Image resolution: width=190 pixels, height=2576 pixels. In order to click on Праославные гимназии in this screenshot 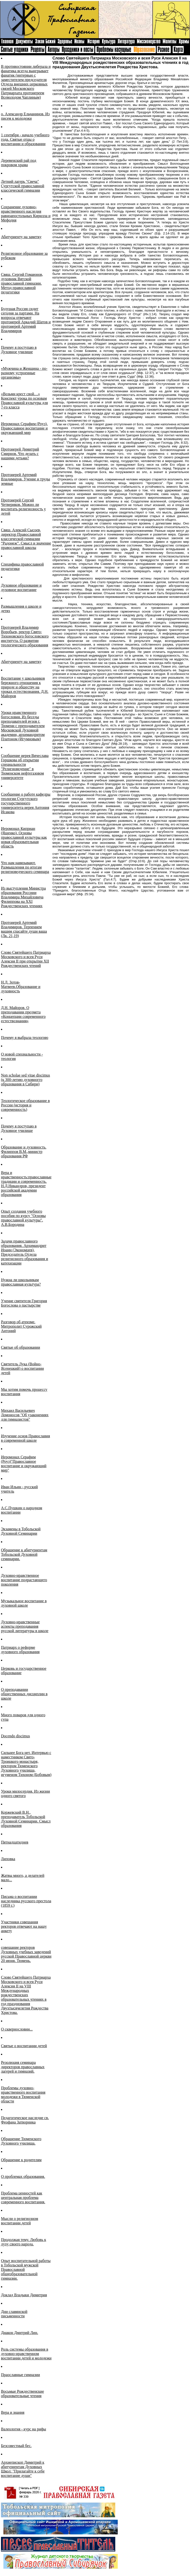, I will do `click(20, 2375)`.